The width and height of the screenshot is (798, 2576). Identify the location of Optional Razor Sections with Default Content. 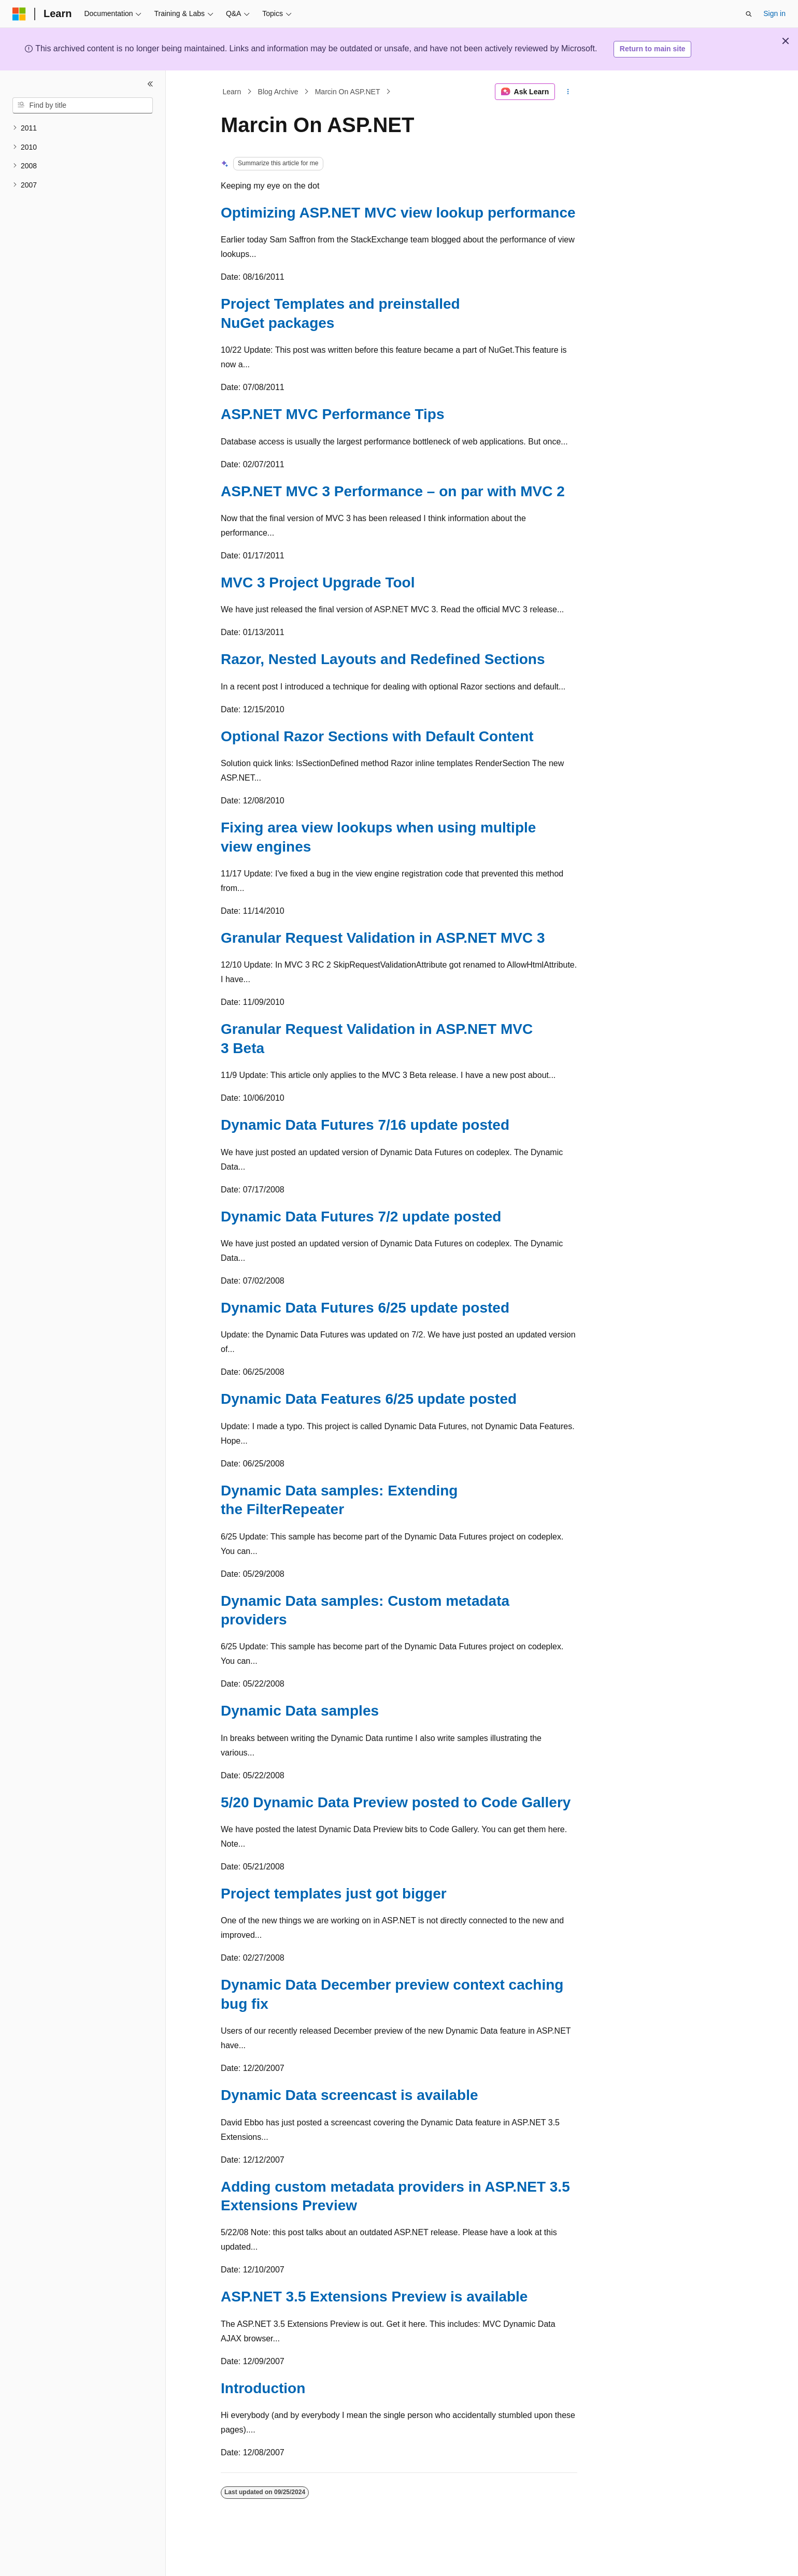
(377, 736).